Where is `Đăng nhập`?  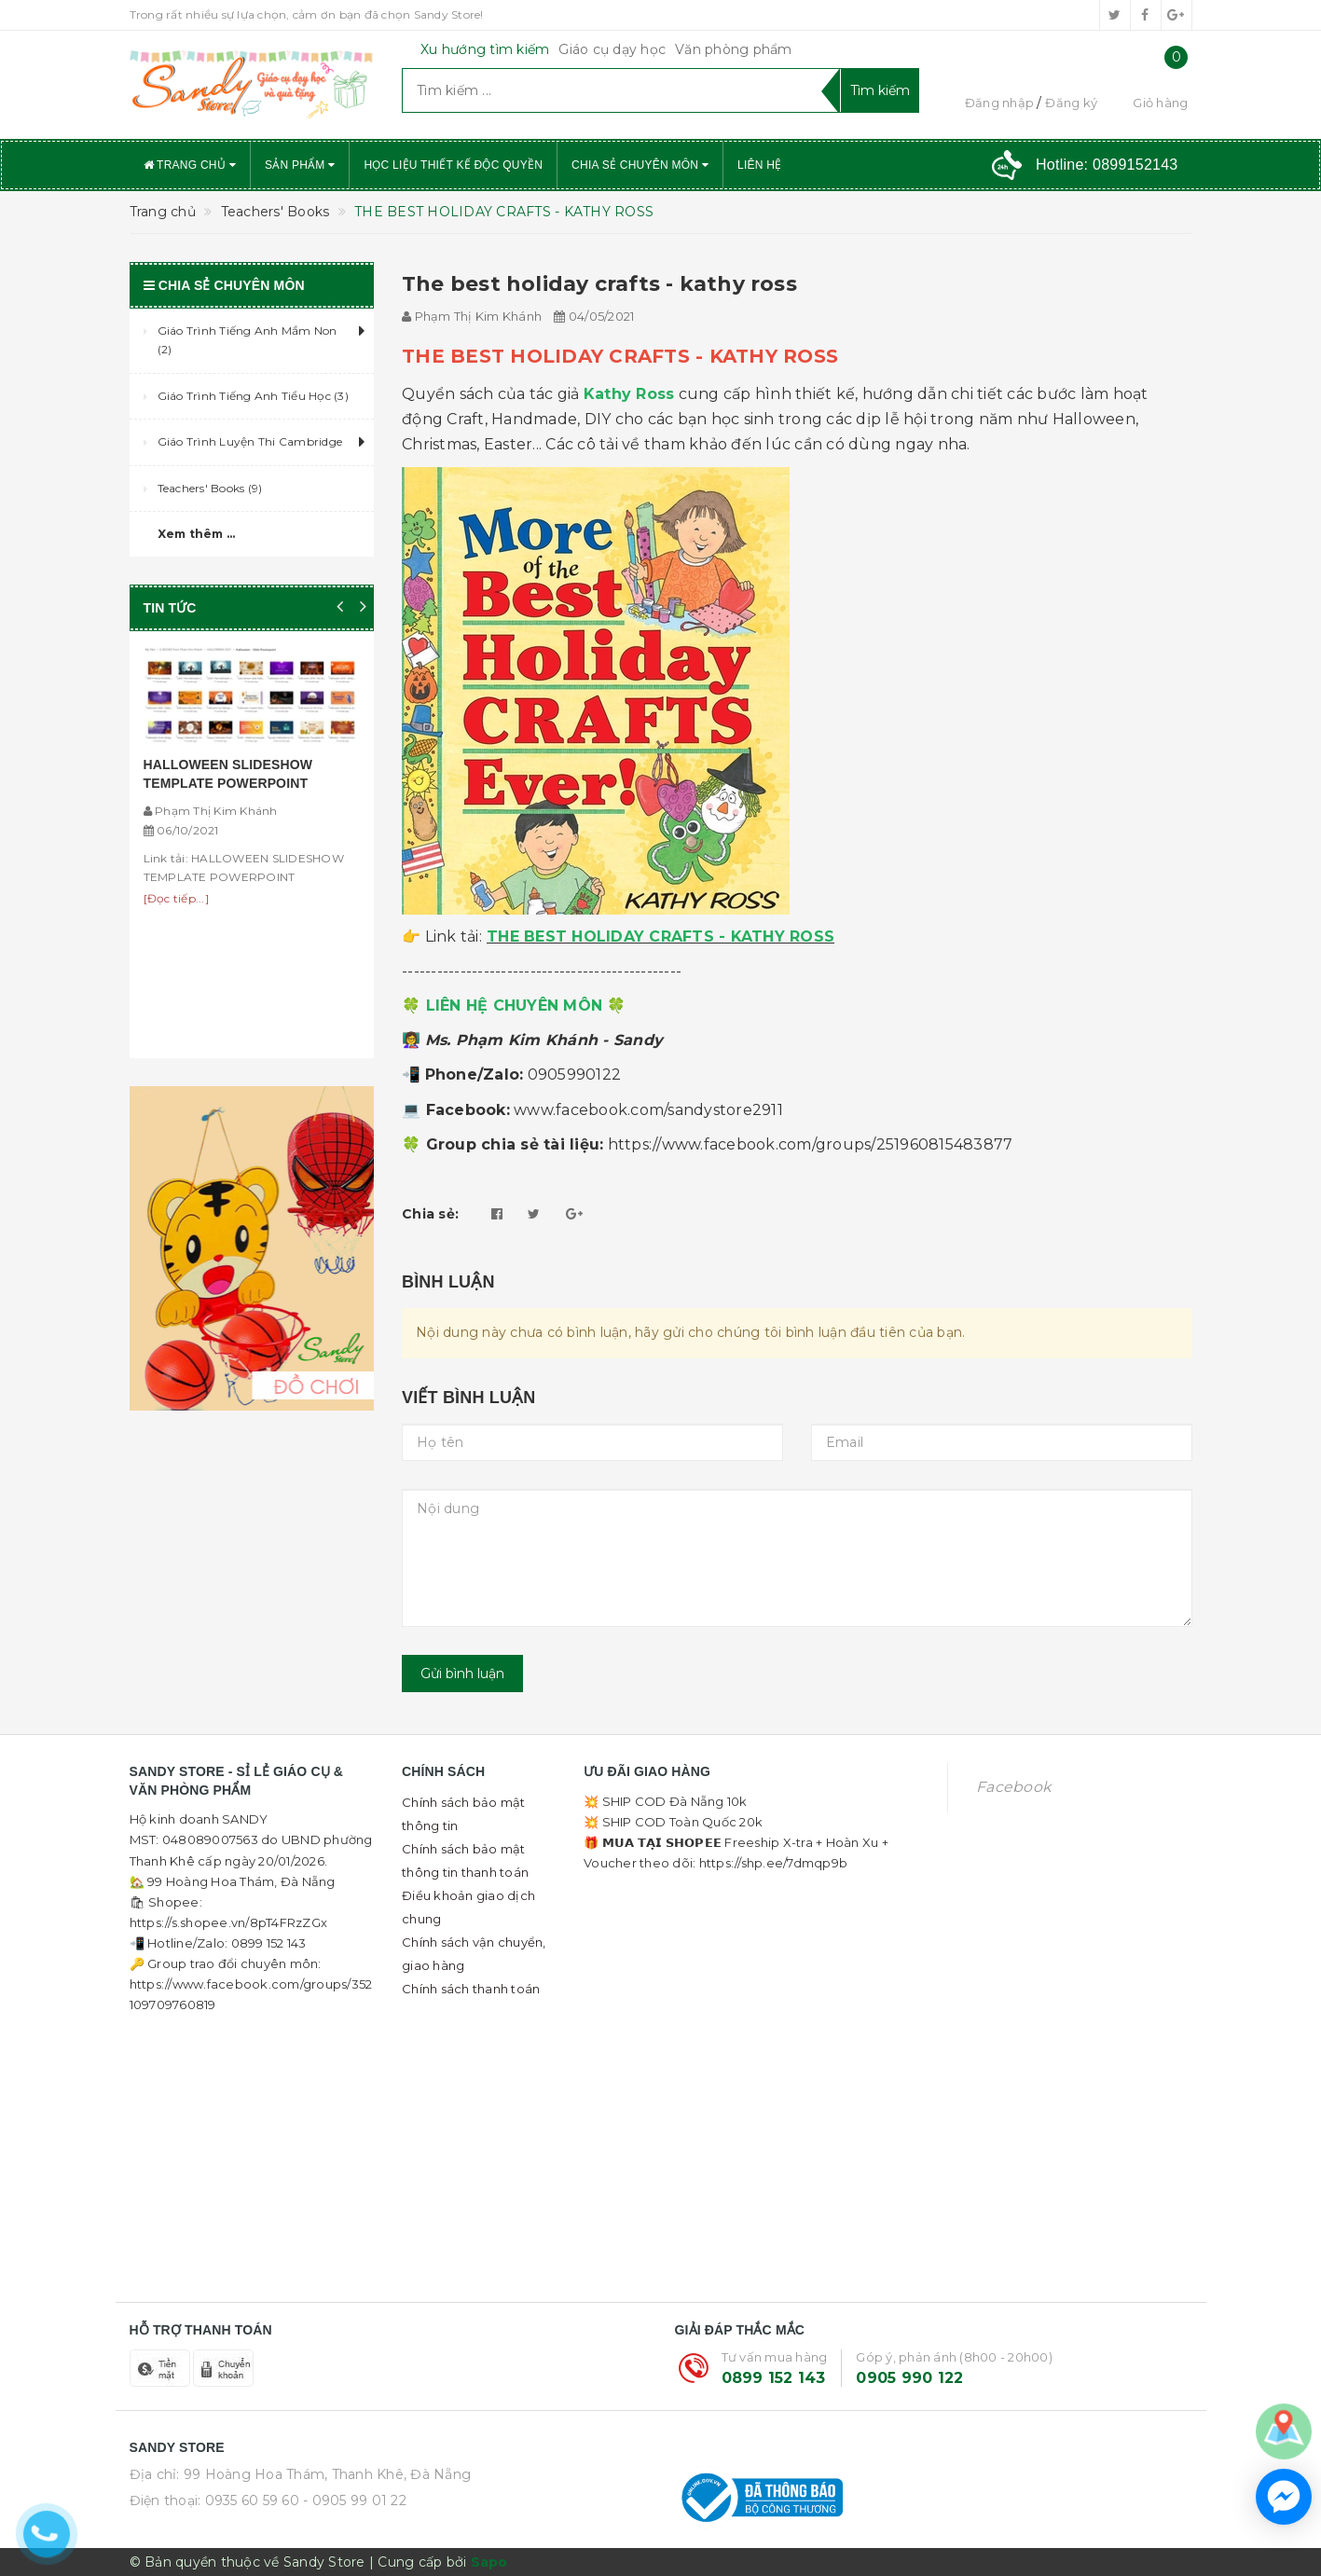
Đăng nhập is located at coordinates (999, 102).